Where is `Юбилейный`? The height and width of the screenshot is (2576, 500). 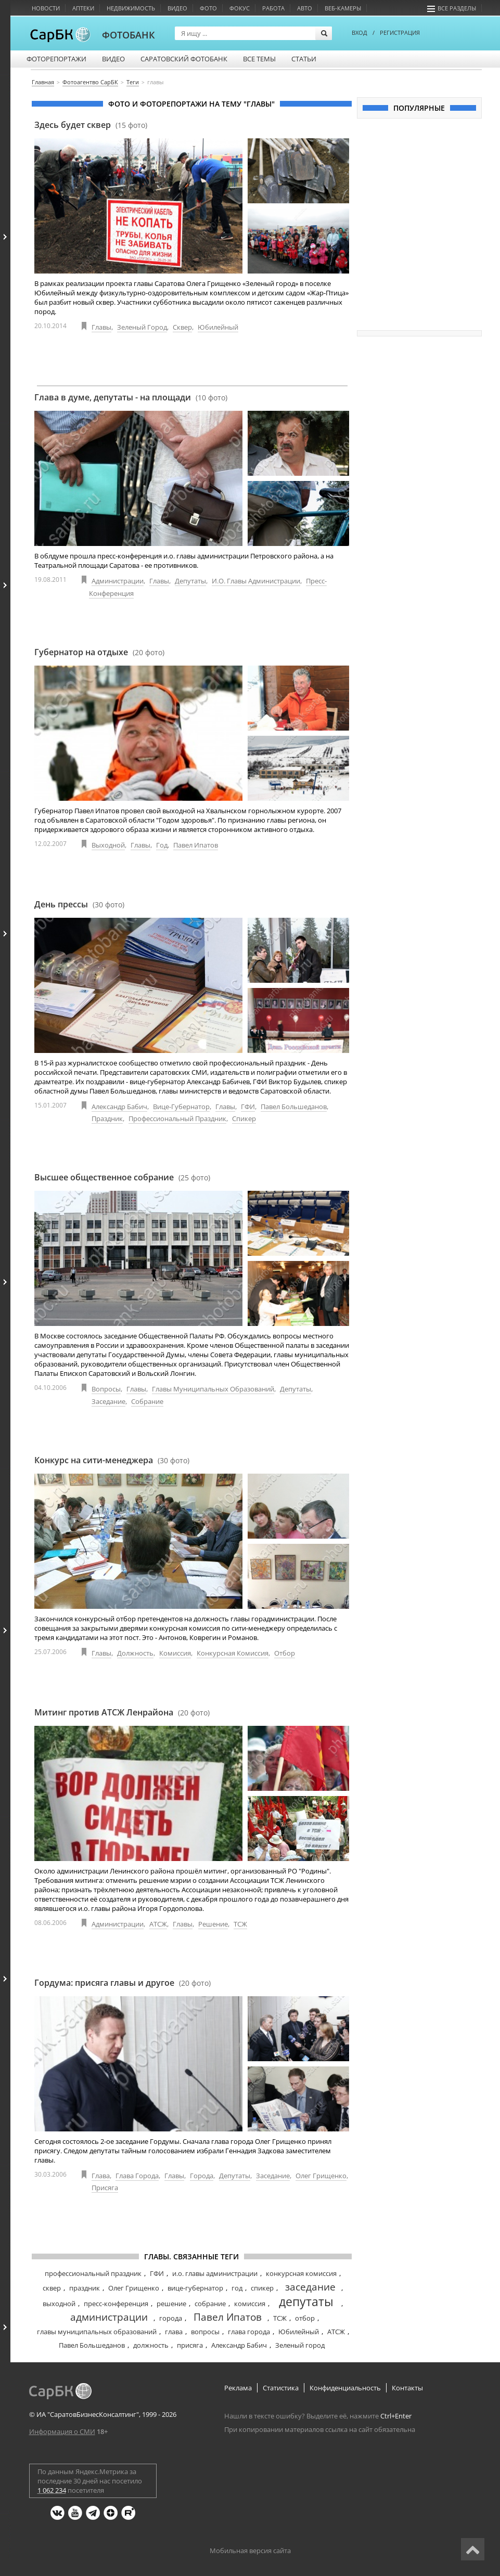 Юбилейный is located at coordinates (218, 327).